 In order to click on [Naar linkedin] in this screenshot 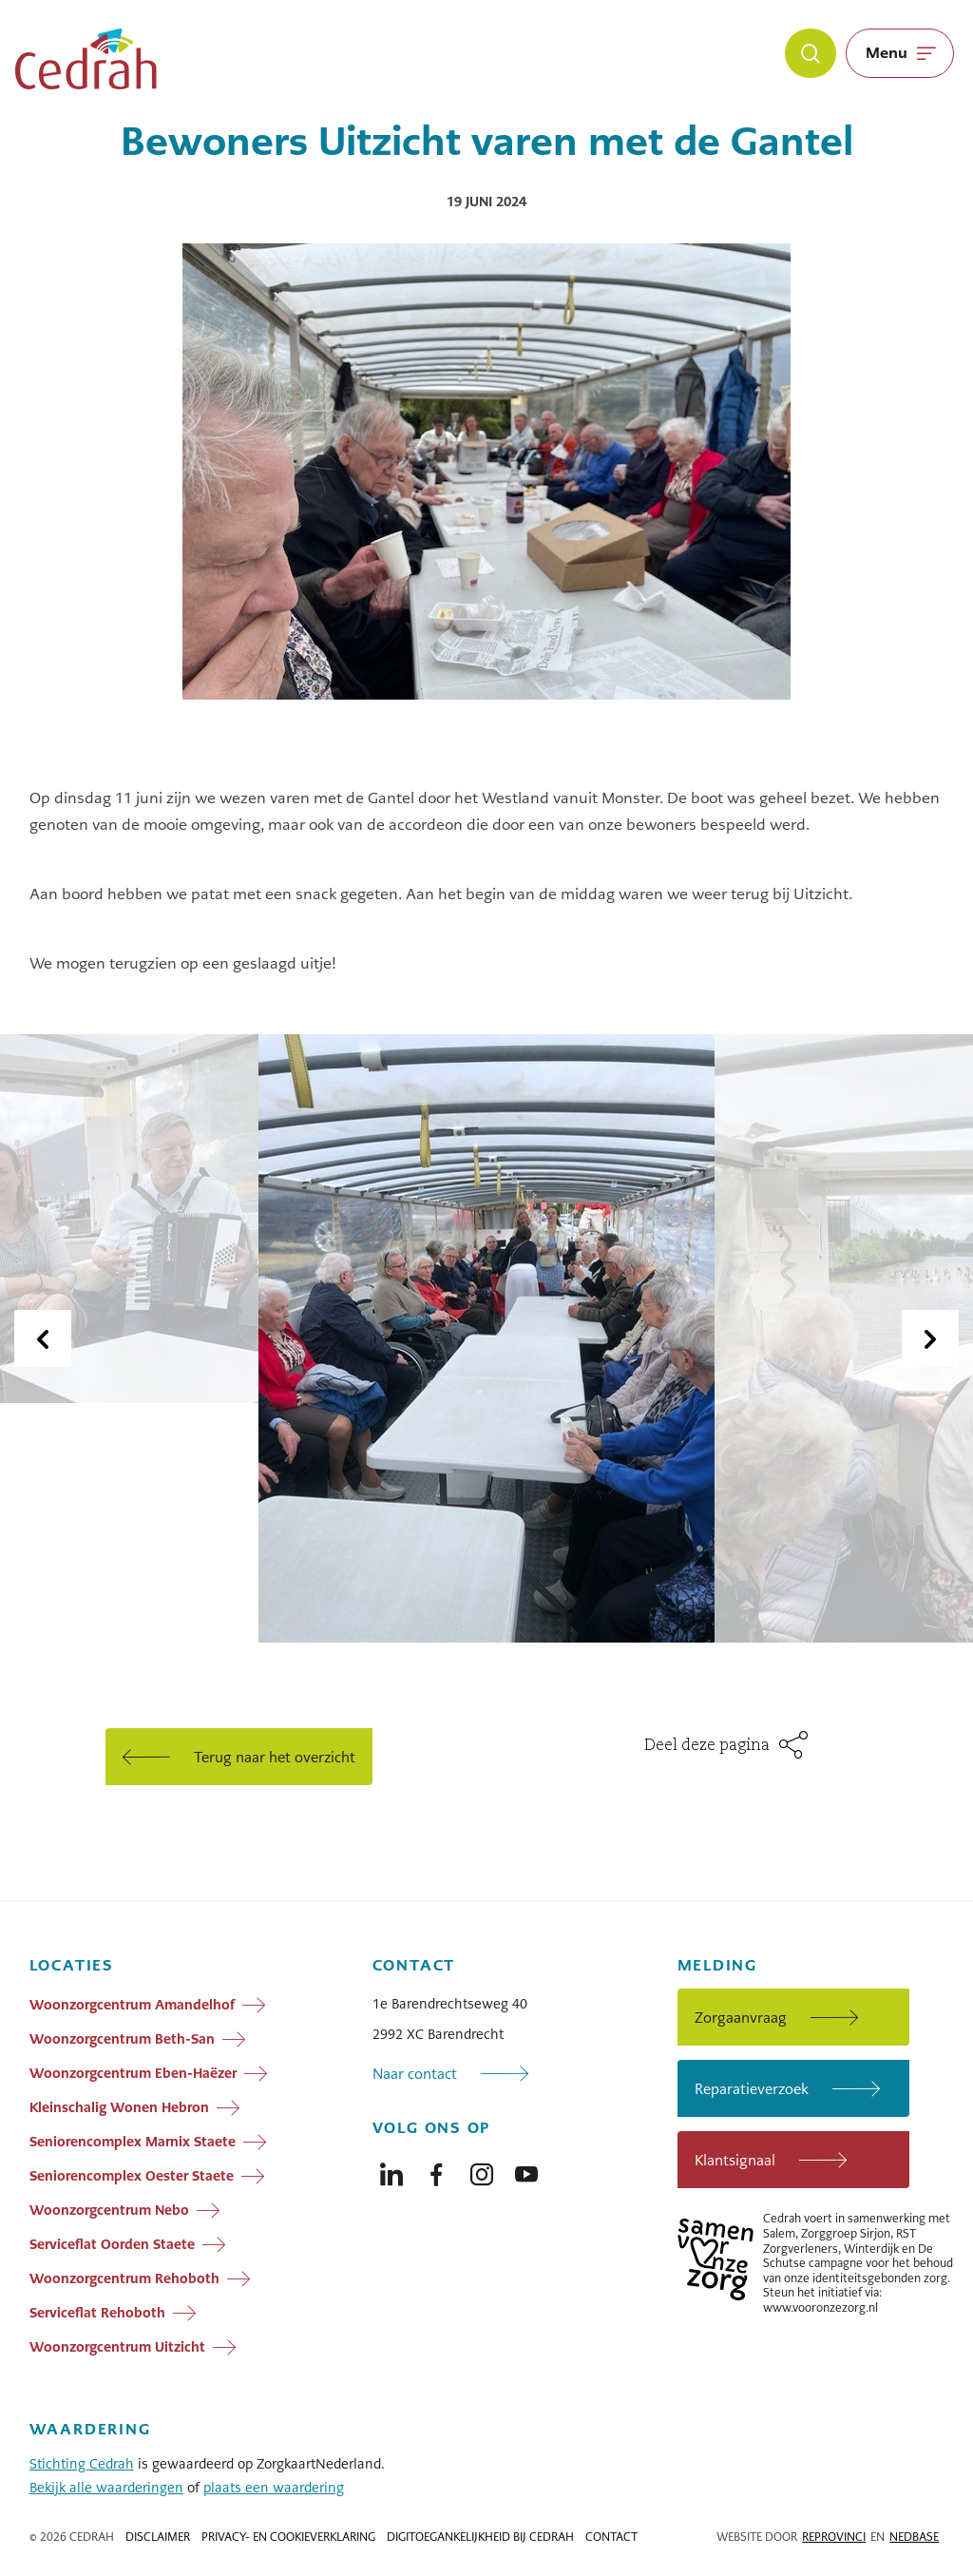, I will do `click(391, 2170)`.